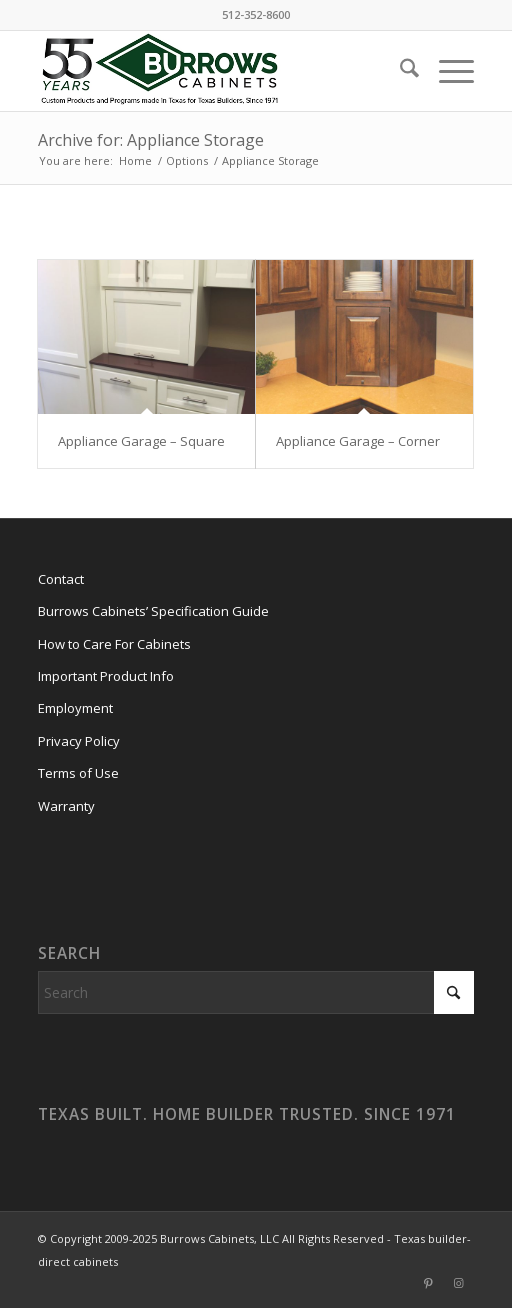 This screenshot has height=1308, width=512. I want to click on Burrows Cabinets’ Specification Guide, so click(153, 611).